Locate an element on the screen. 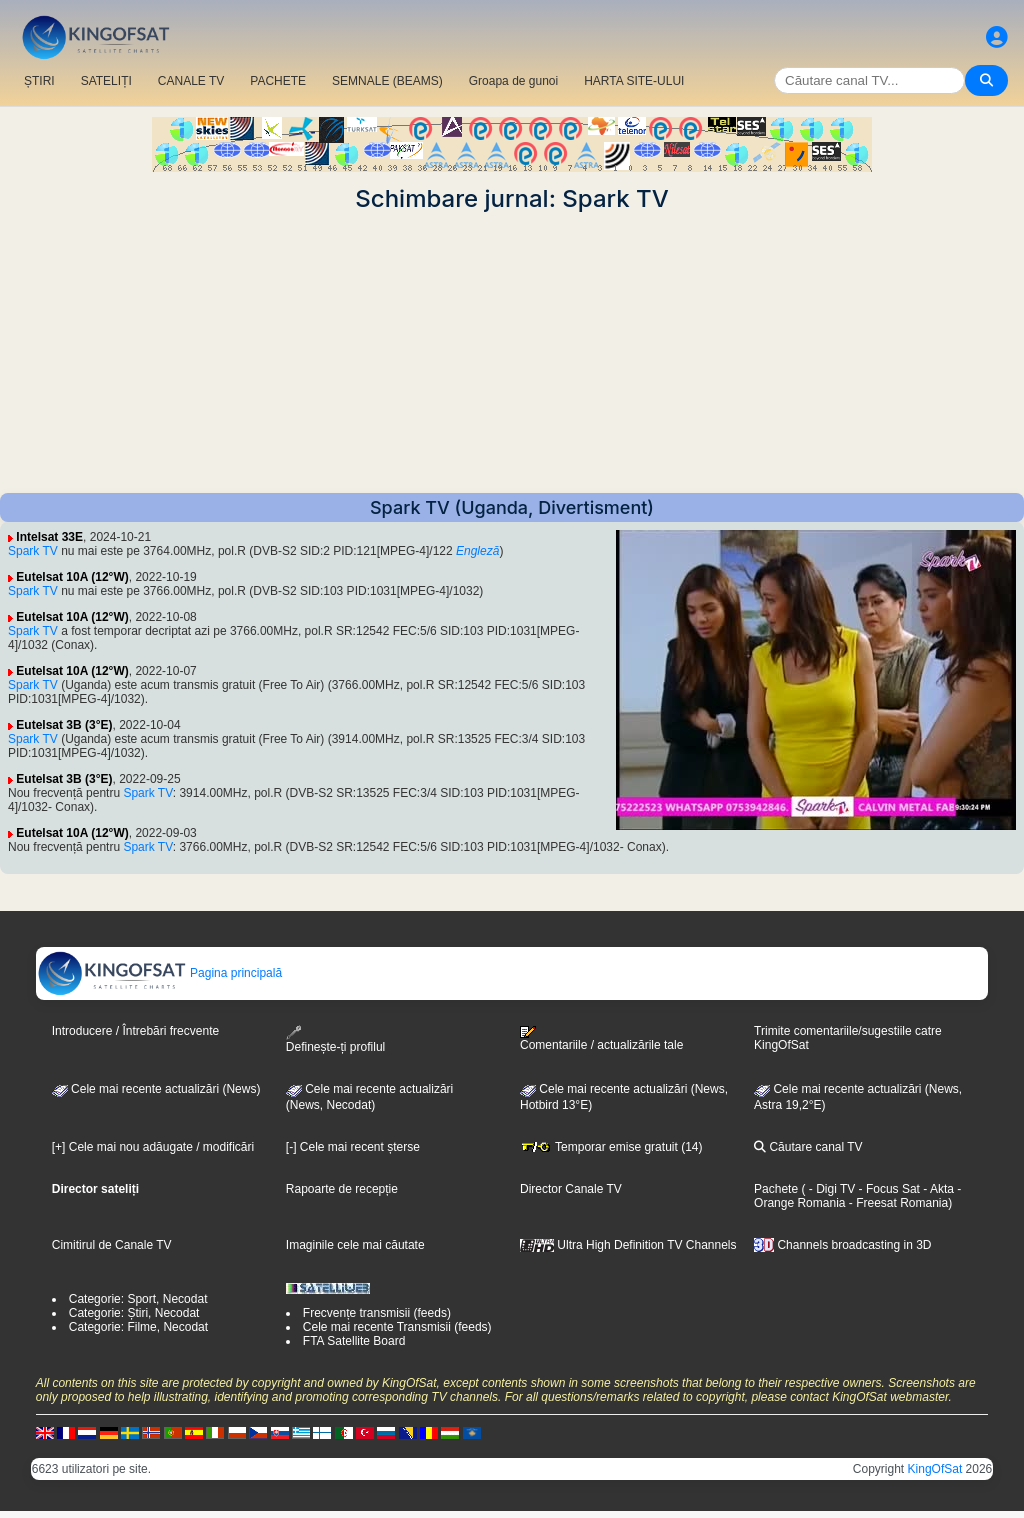  Introducere / Întrebări frecvente is located at coordinates (135, 1031).